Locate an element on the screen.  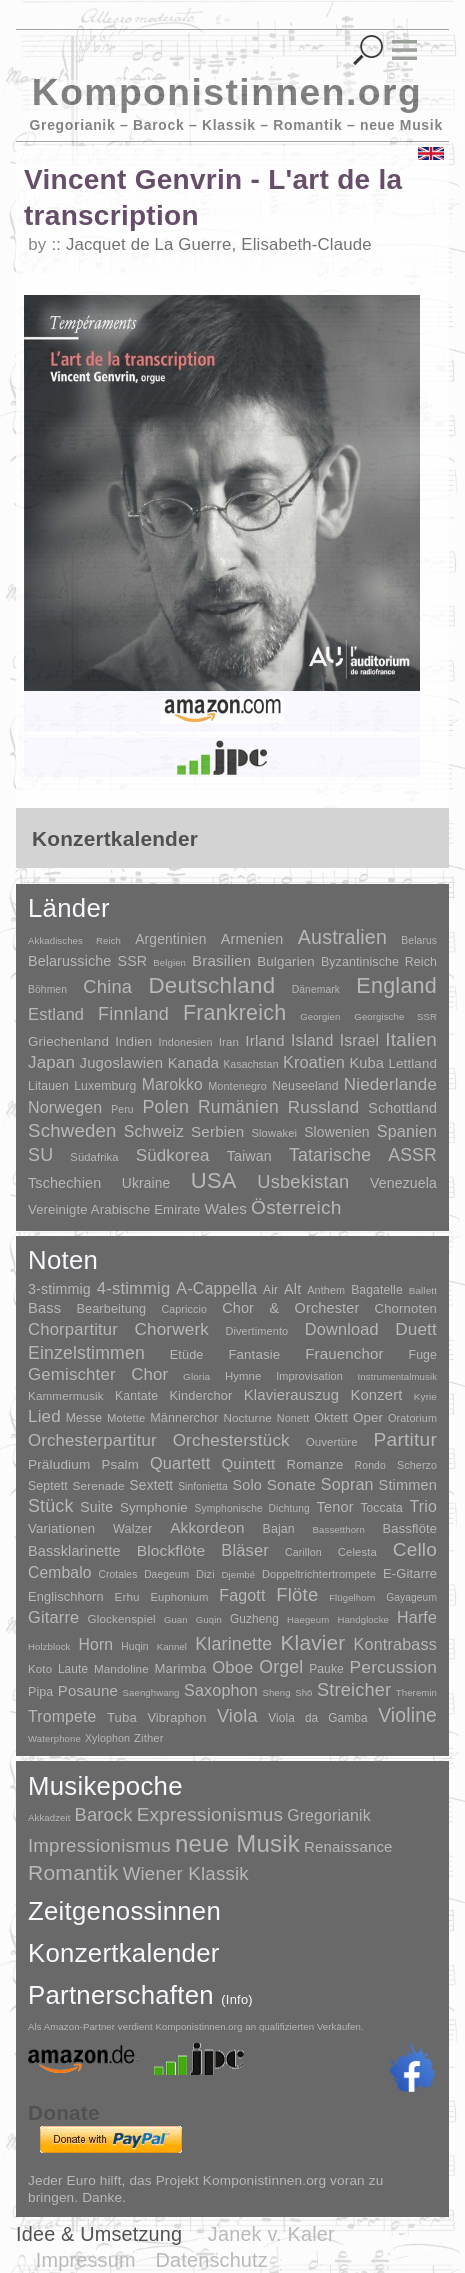
Iran [Iran (5 Einträge)] is located at coordinates (229, 1042).